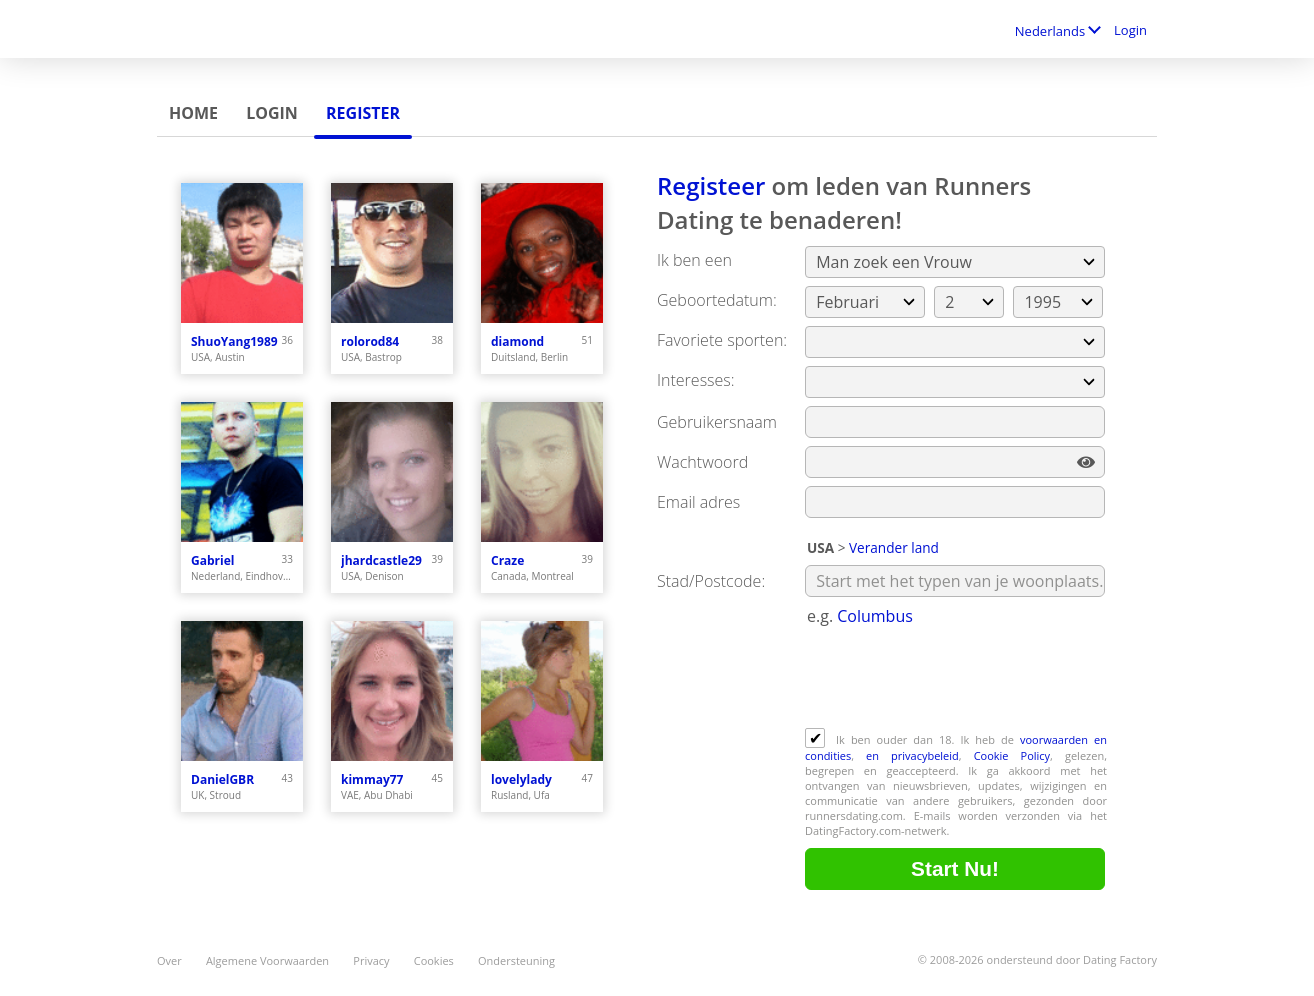 The height and width of the screenshot is (996, 1314). I want to click on ShuoYang1989, so click(234, 341).